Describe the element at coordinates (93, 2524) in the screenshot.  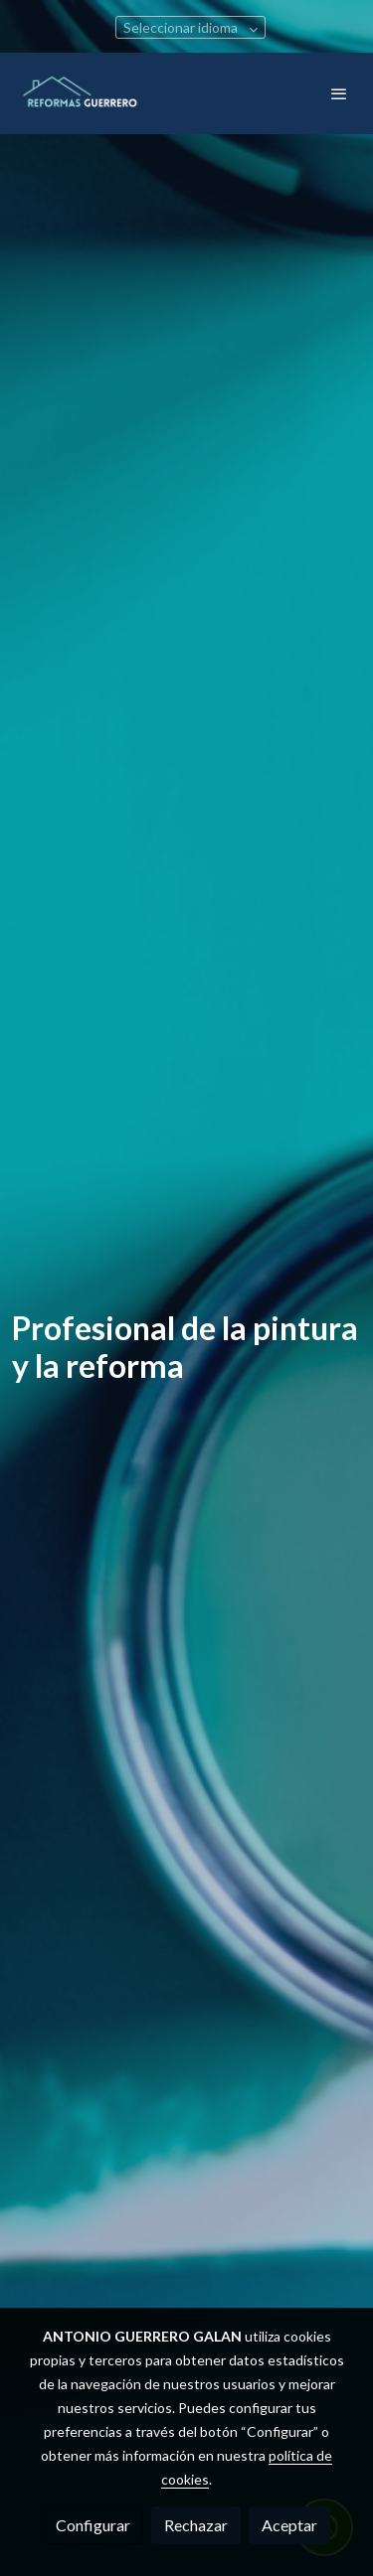
I see `Configurar` at that location.